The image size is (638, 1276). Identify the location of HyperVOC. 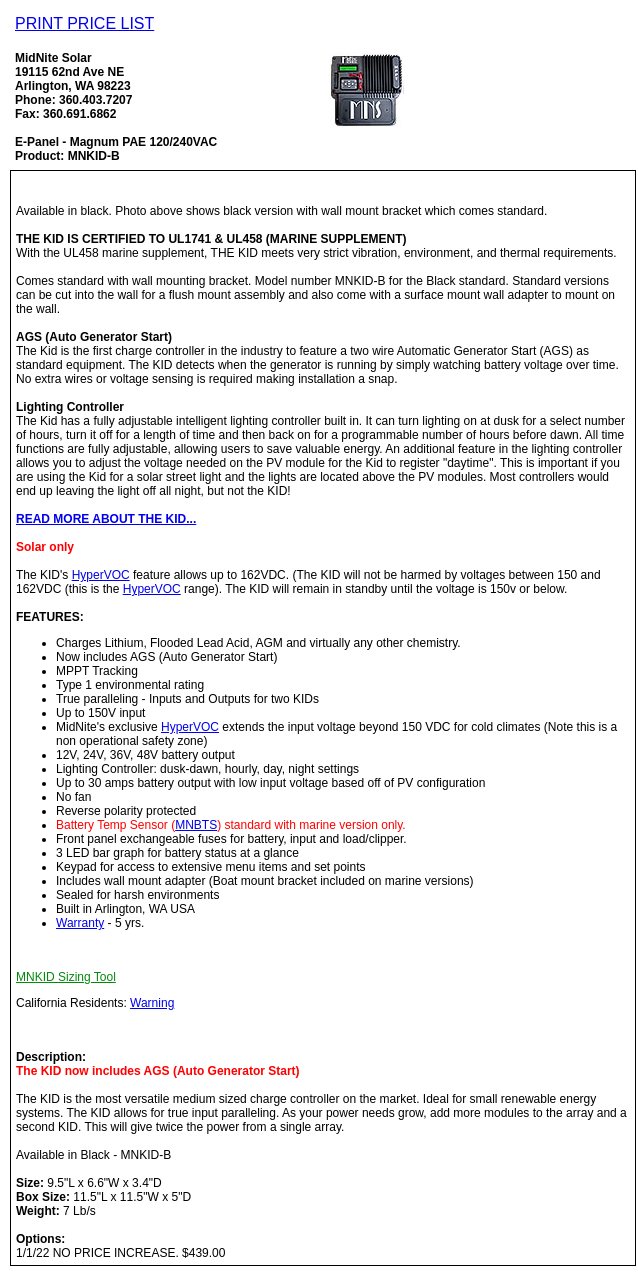
(101, 575).